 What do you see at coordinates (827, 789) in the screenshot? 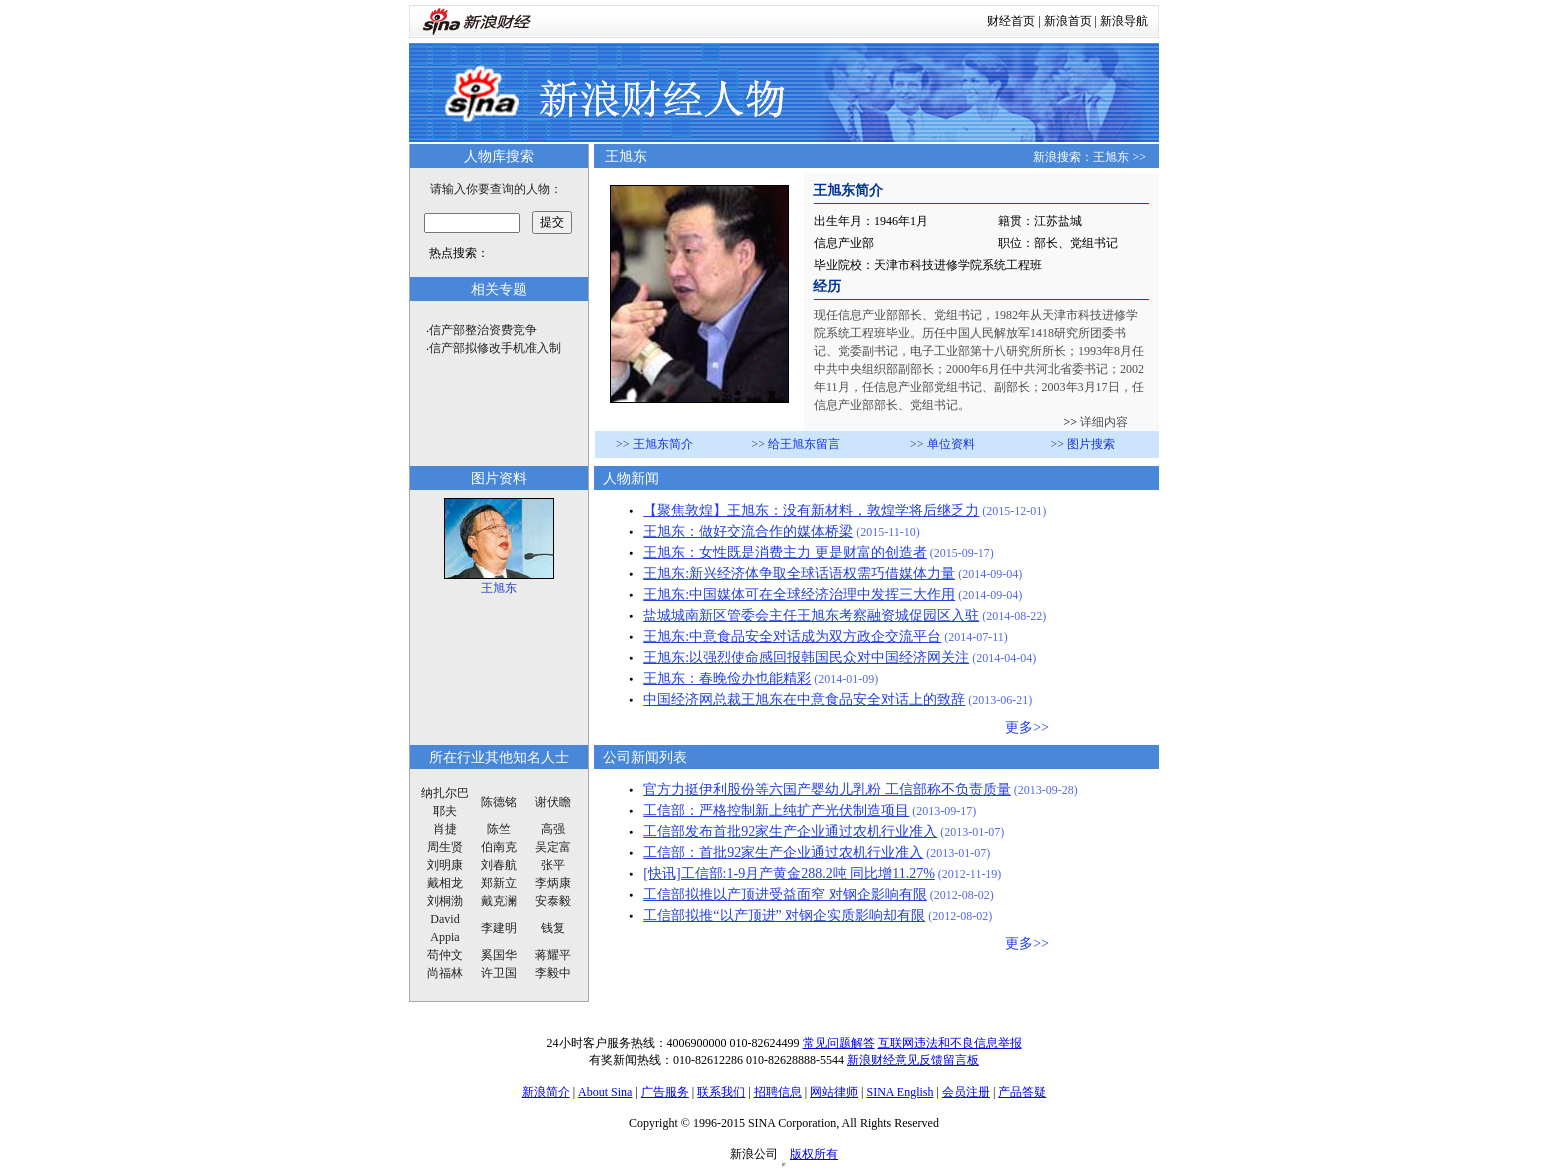
I see `官方力挺伊利股份等六国产婴幼儿乳粉 工信部称不负责质量` at bounding box center [827, 789].